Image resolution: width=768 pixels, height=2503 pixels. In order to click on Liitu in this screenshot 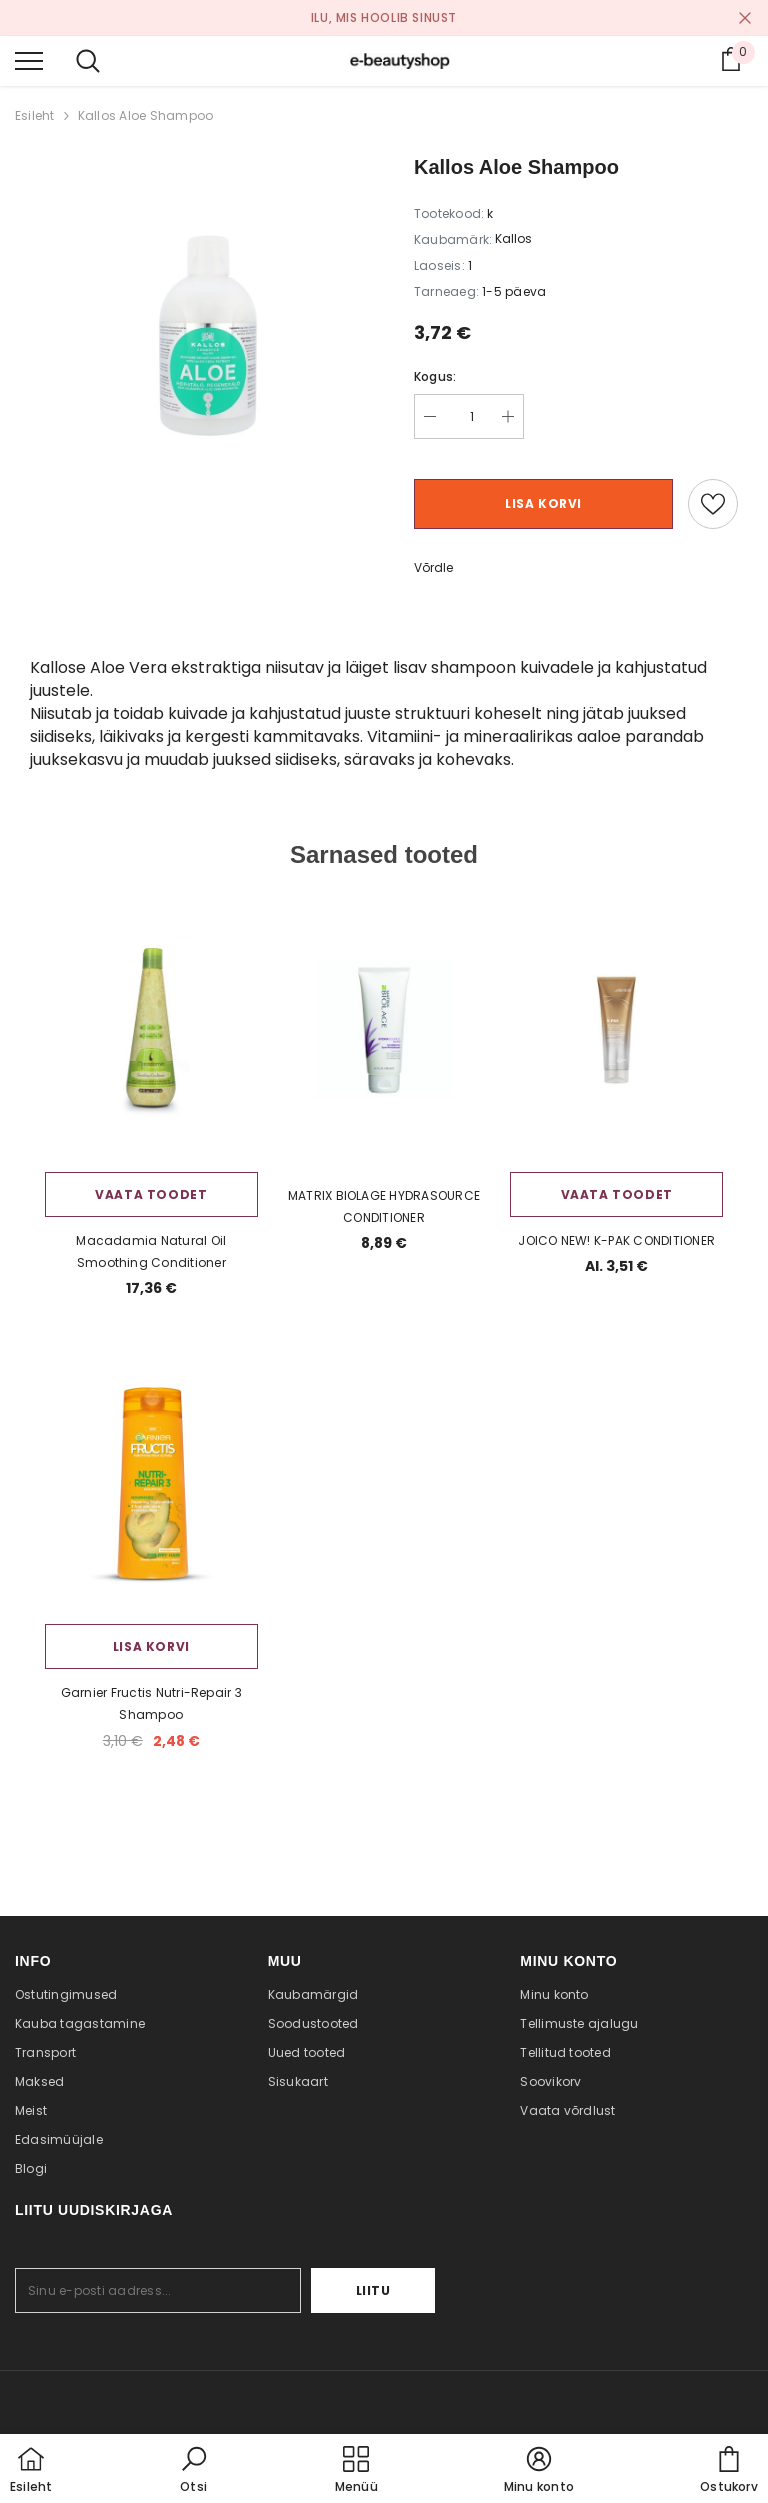, I will do `click(373, 2290)`.